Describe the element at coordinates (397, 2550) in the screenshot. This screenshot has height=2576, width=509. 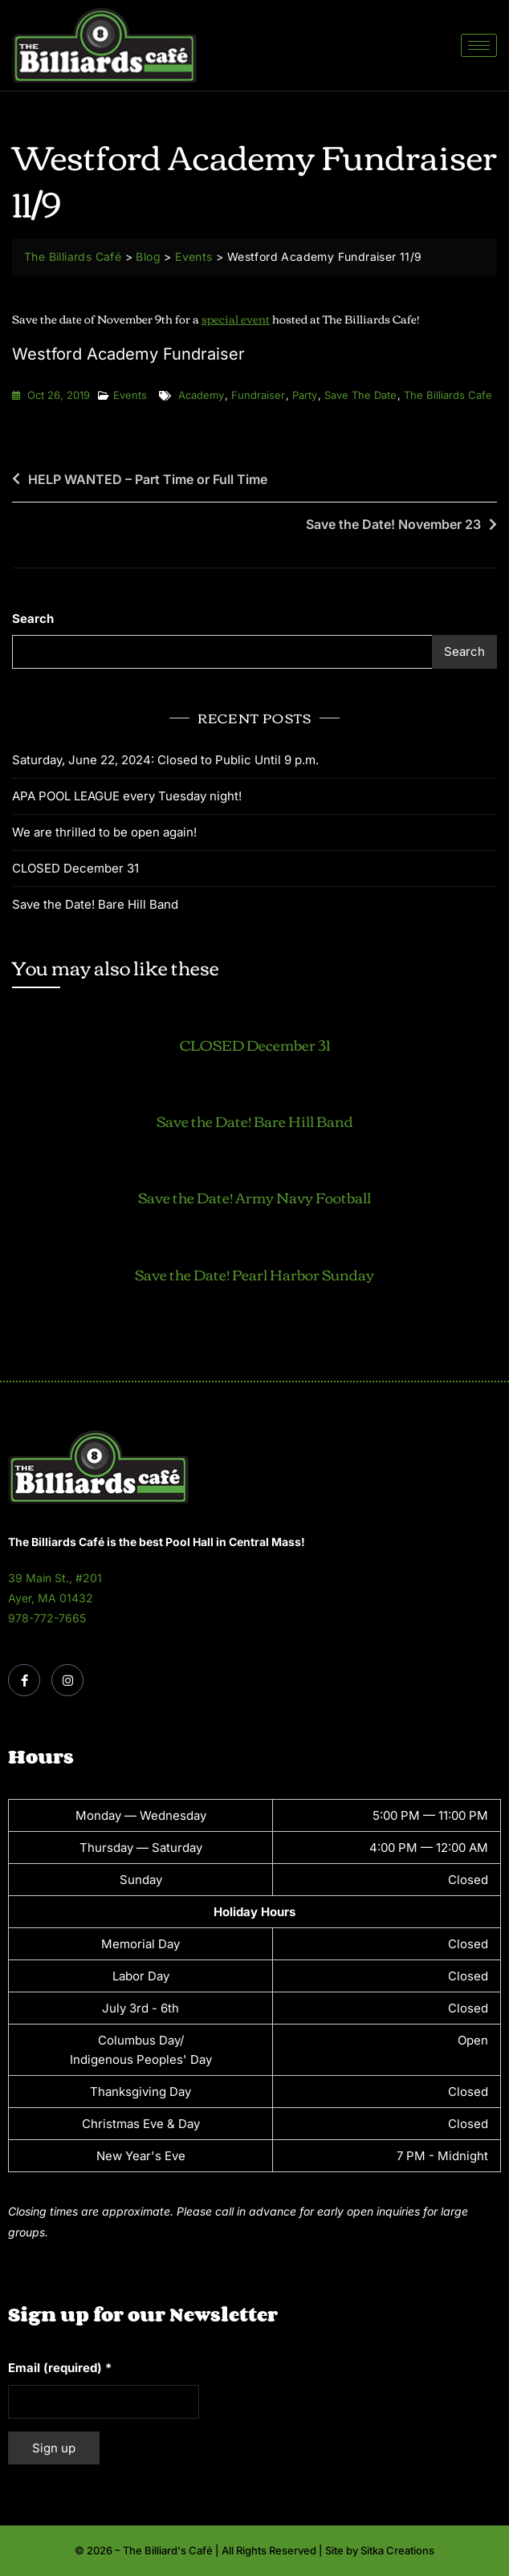
I see `Sitka Creations` at that location.